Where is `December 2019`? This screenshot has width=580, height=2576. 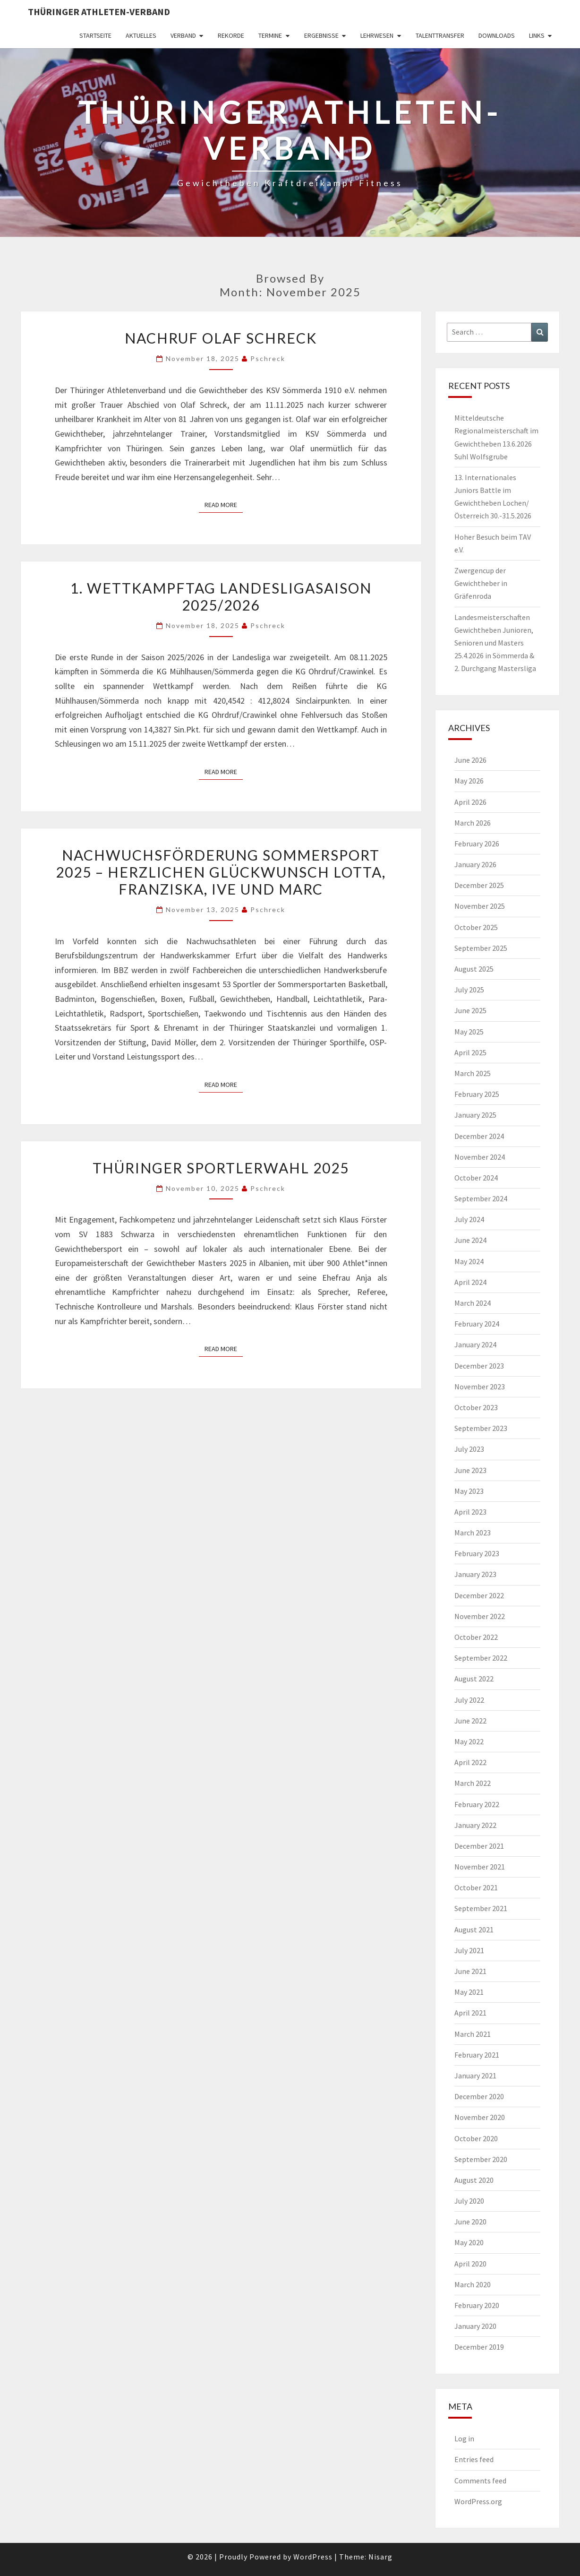 December 2019 is located at coordinates (479, 2347).